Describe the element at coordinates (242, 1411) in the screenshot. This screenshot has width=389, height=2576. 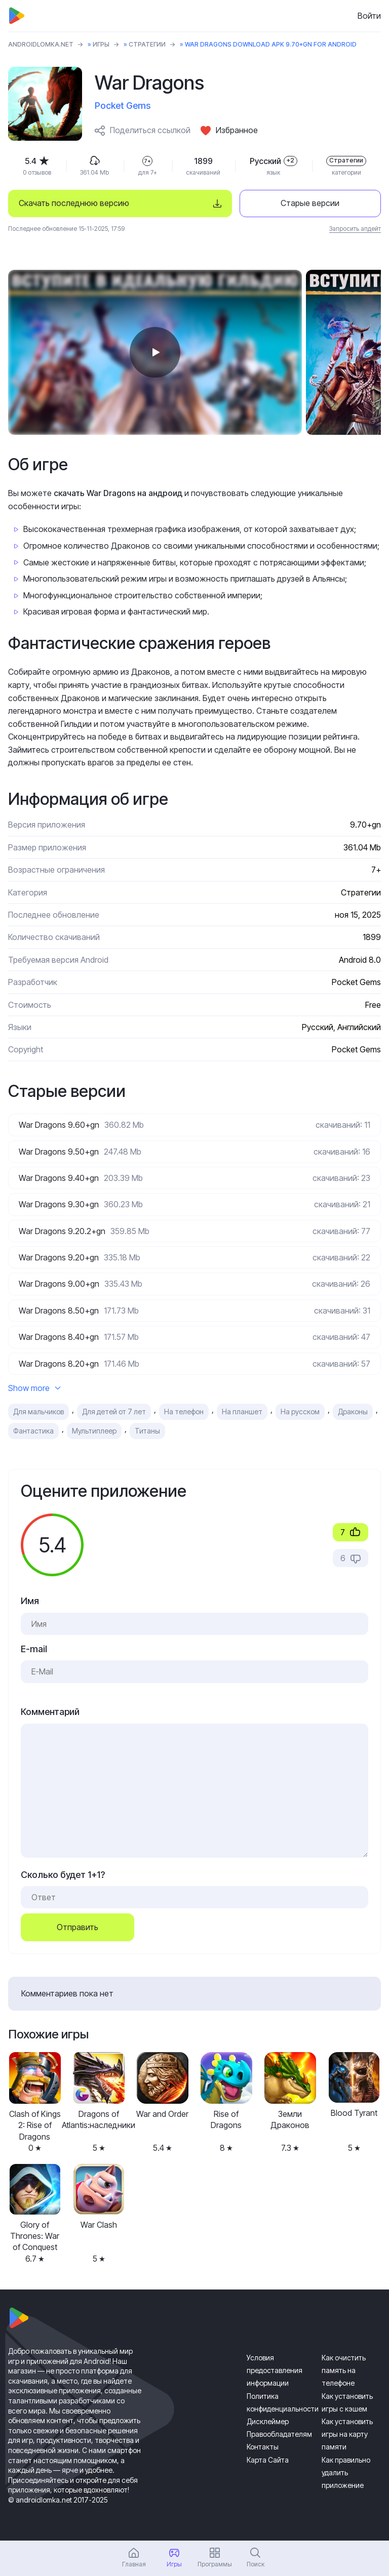
I see `На планшет` at that location.